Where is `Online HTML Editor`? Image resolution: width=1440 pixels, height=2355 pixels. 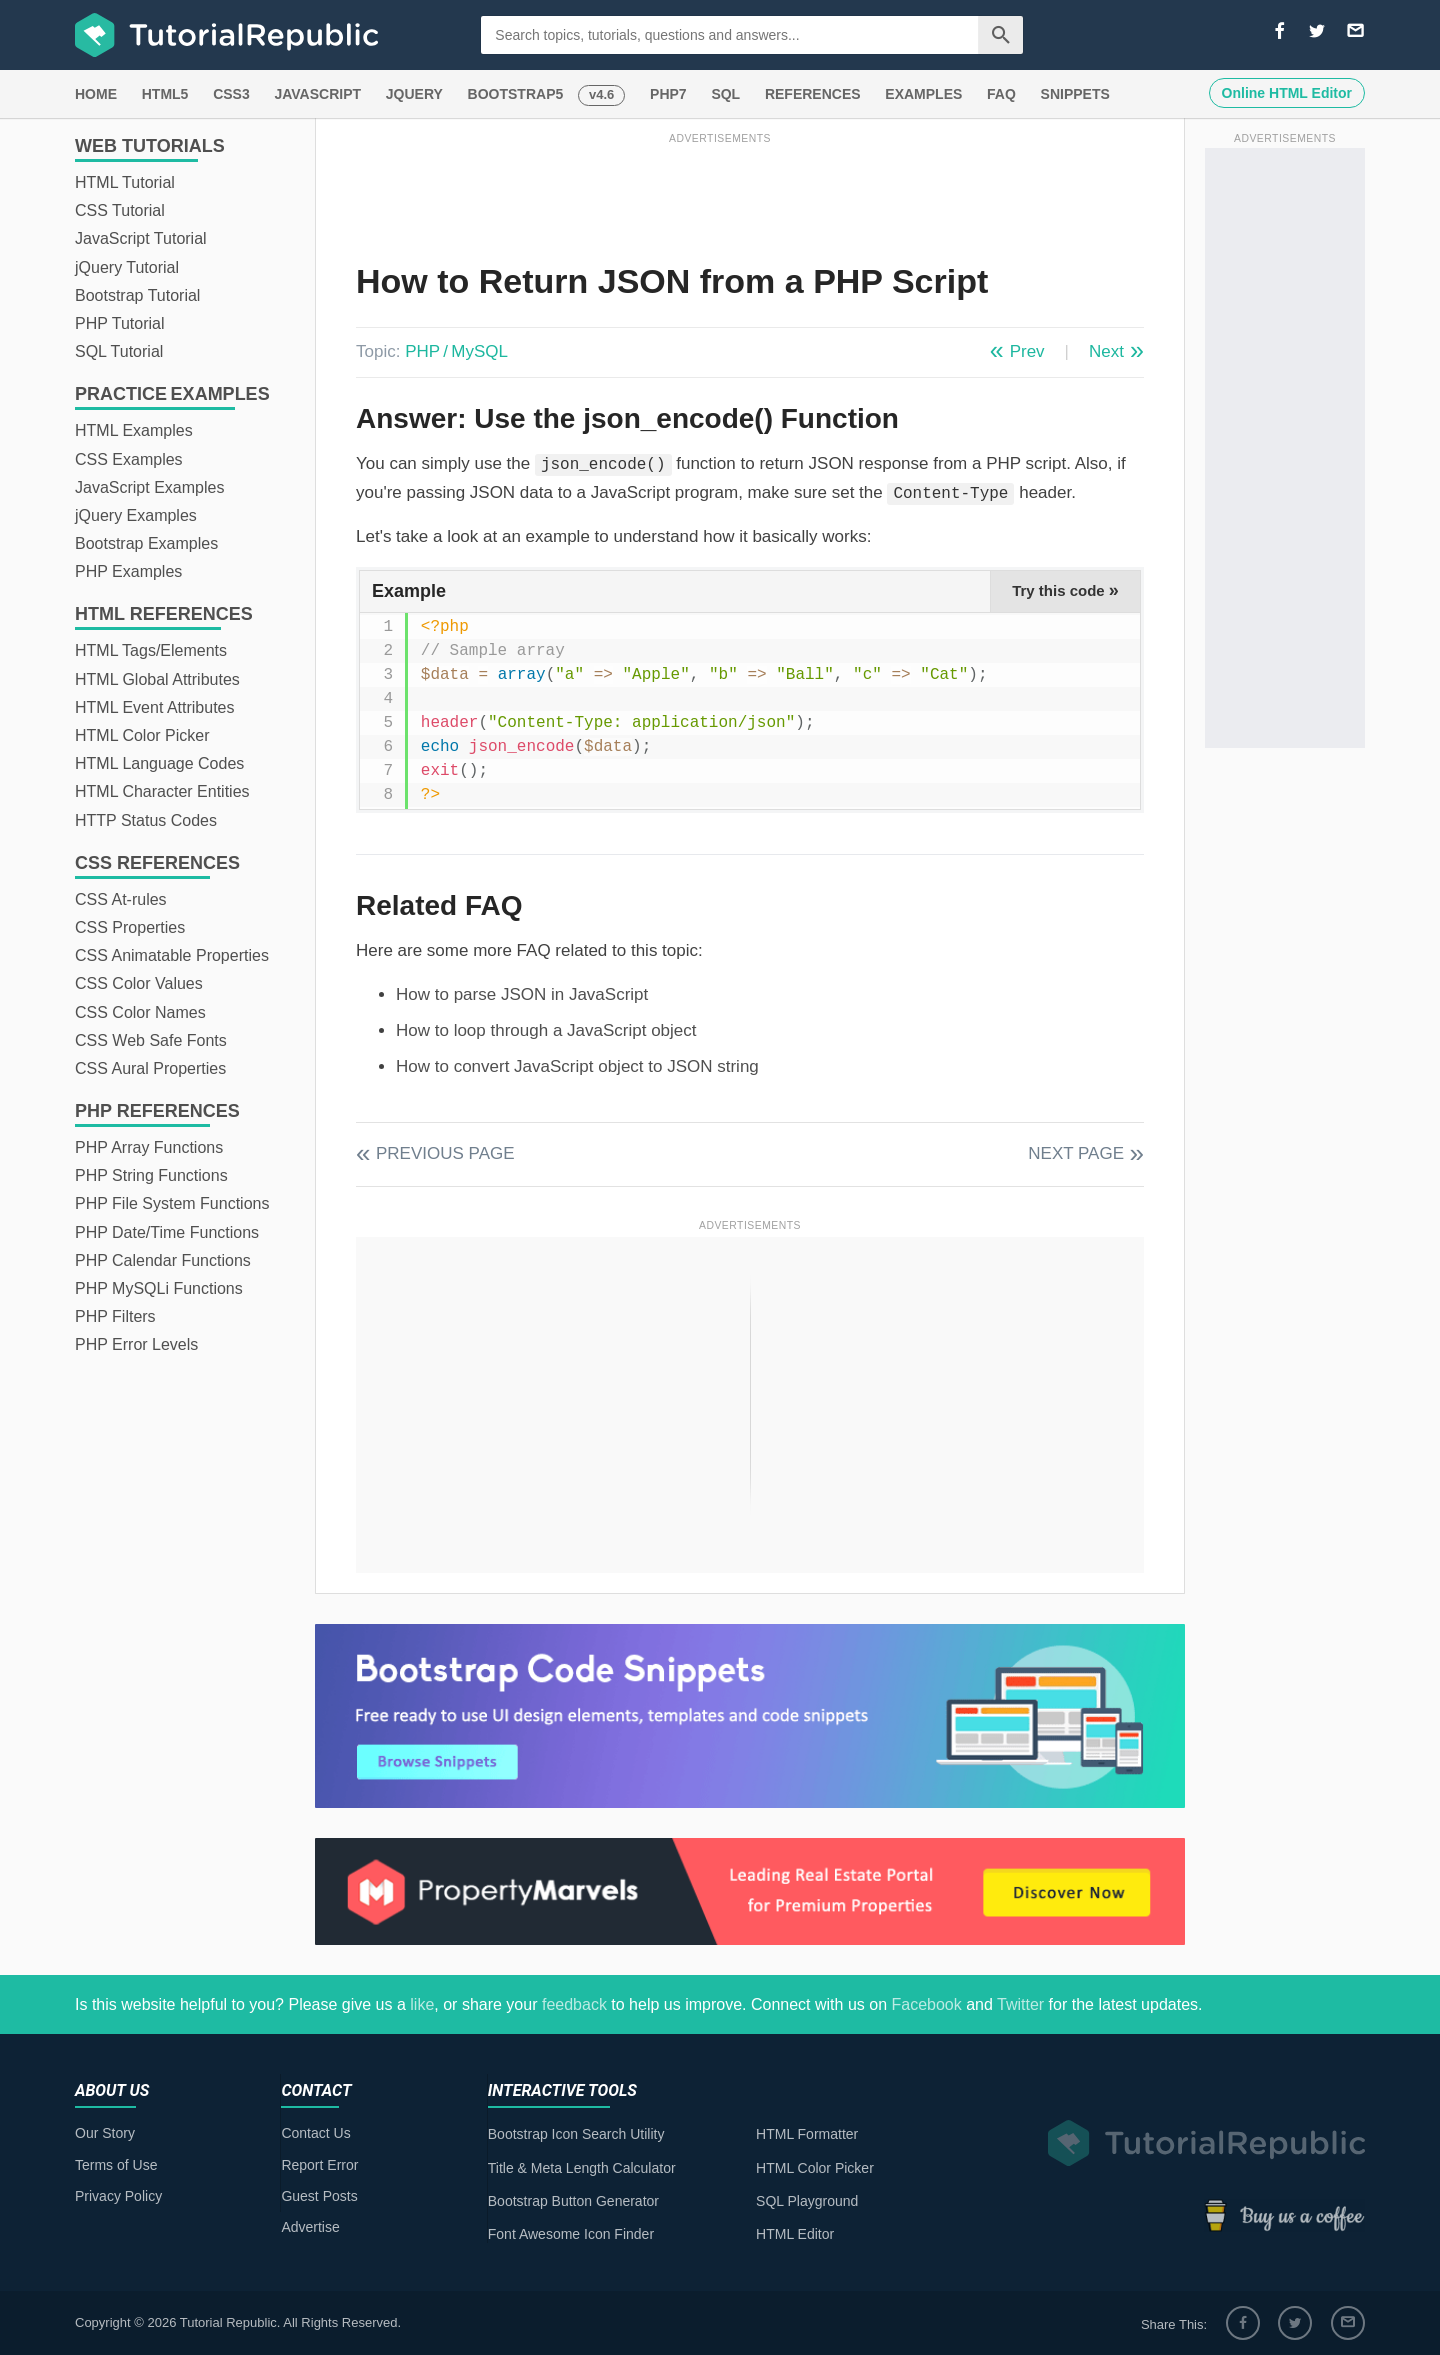
Online HTML Editor is located at coordinates (1287, 93).